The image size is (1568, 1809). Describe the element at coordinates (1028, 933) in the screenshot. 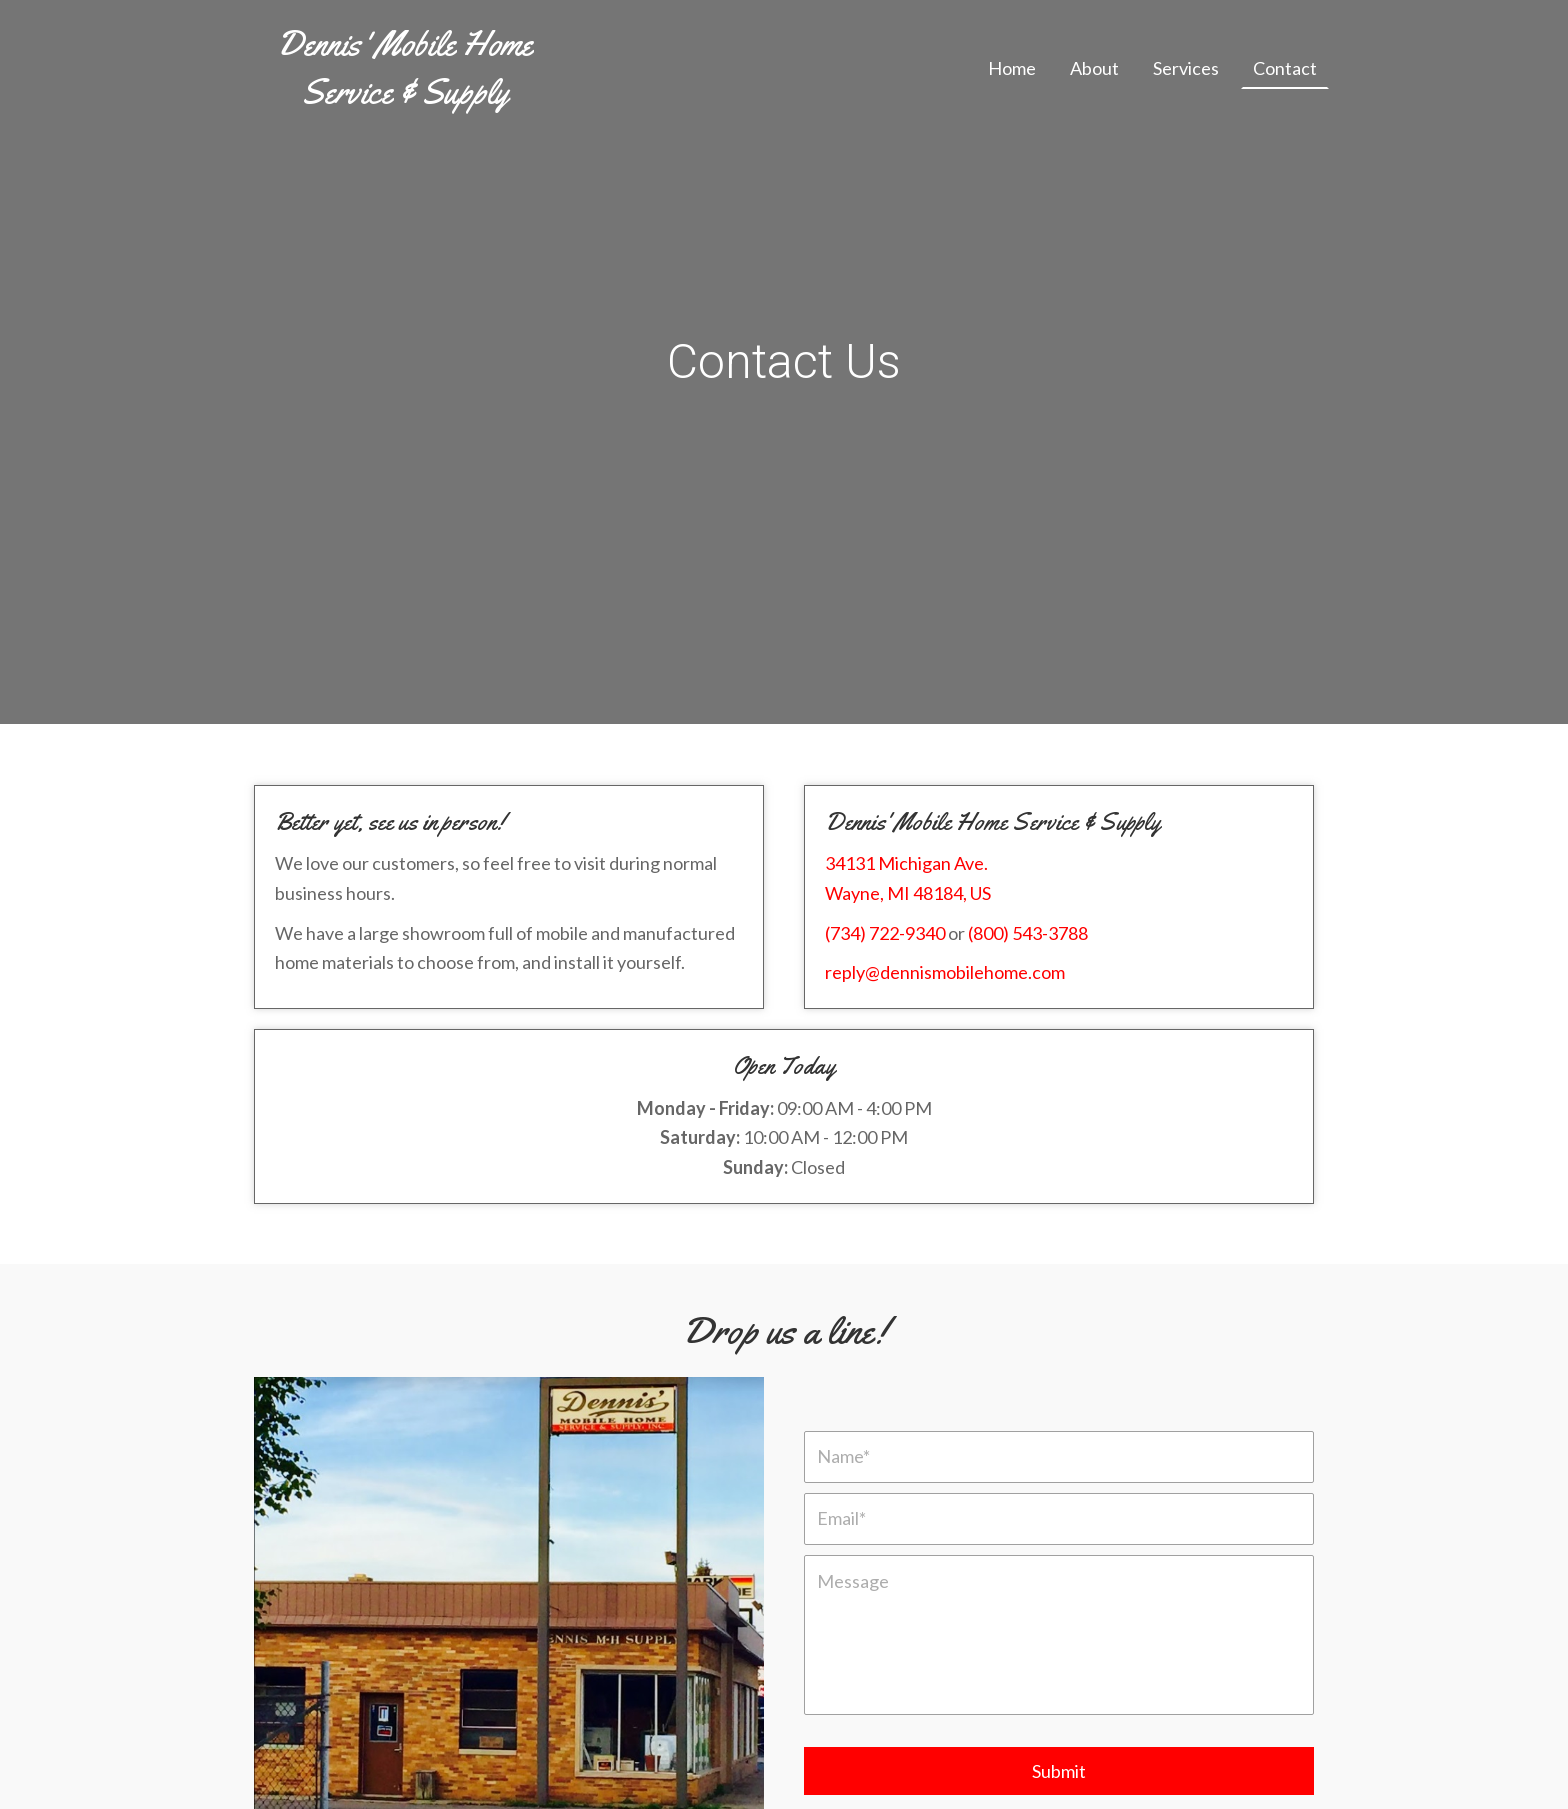

I see `(800) 543-3788` at that location.